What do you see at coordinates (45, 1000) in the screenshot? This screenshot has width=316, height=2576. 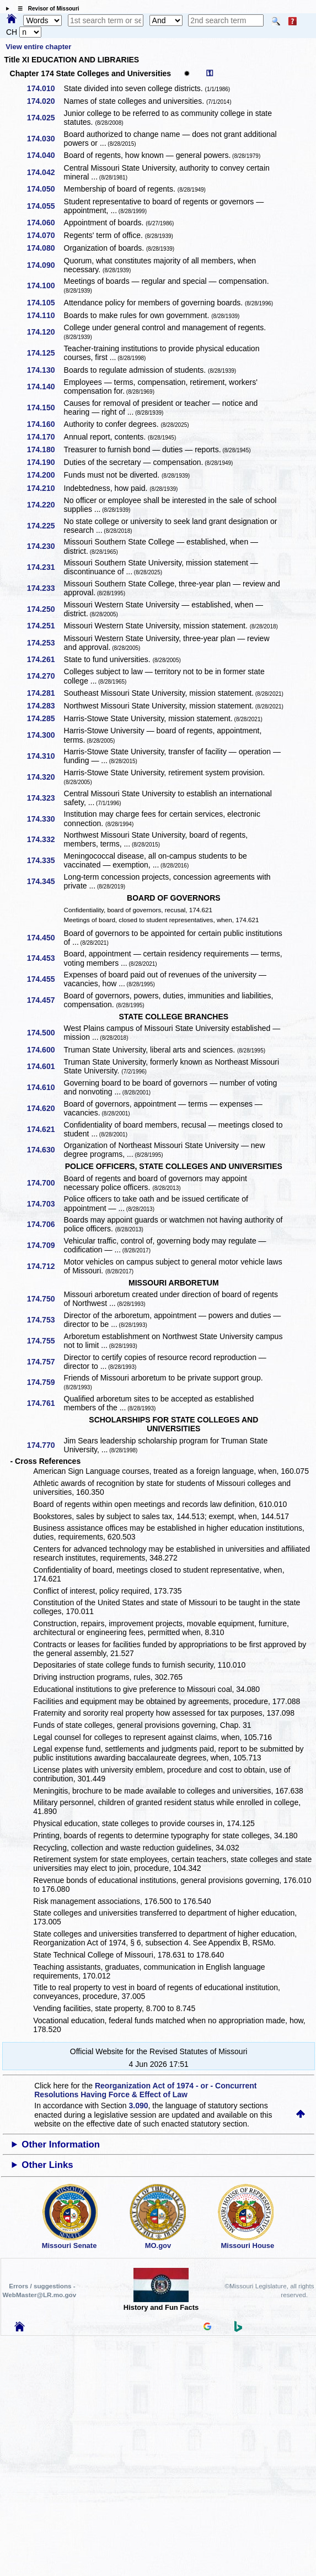 I see `174.457` at bounding box center [45, 1000].